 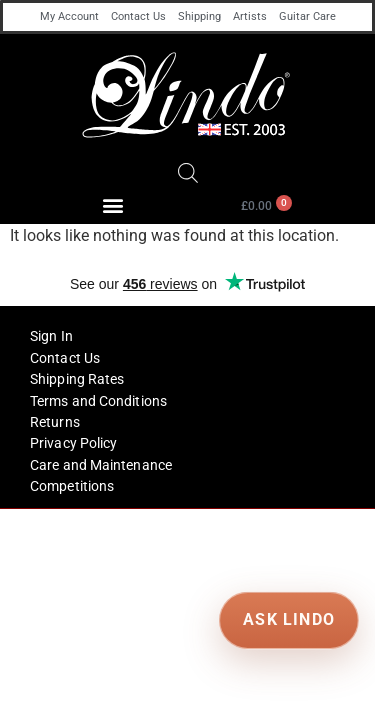 What do you see at coordinates (101, 465) in the screenshot?
I see `Care and Maintenance` at bounding box center [101, 465].